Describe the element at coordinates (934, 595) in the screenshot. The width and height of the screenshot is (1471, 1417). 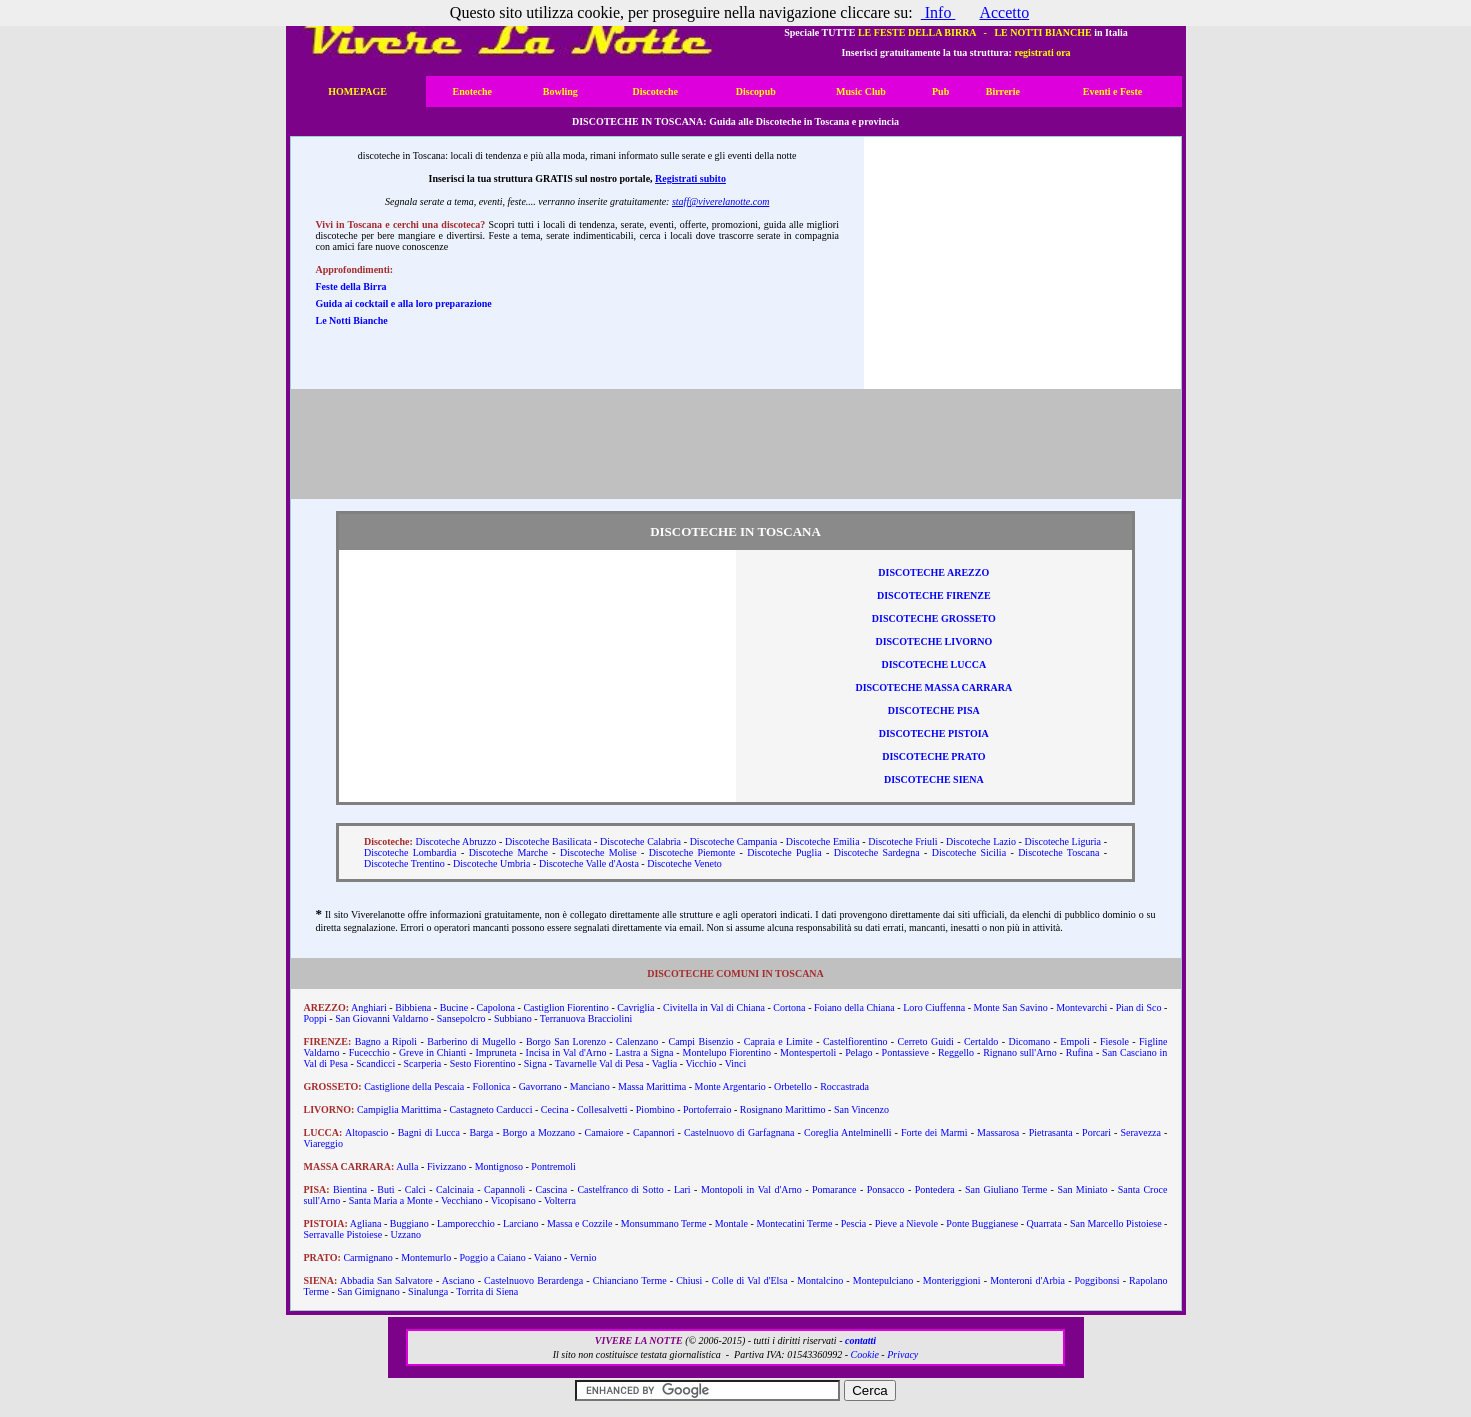
I see `Discoteche Firenze` at that location.